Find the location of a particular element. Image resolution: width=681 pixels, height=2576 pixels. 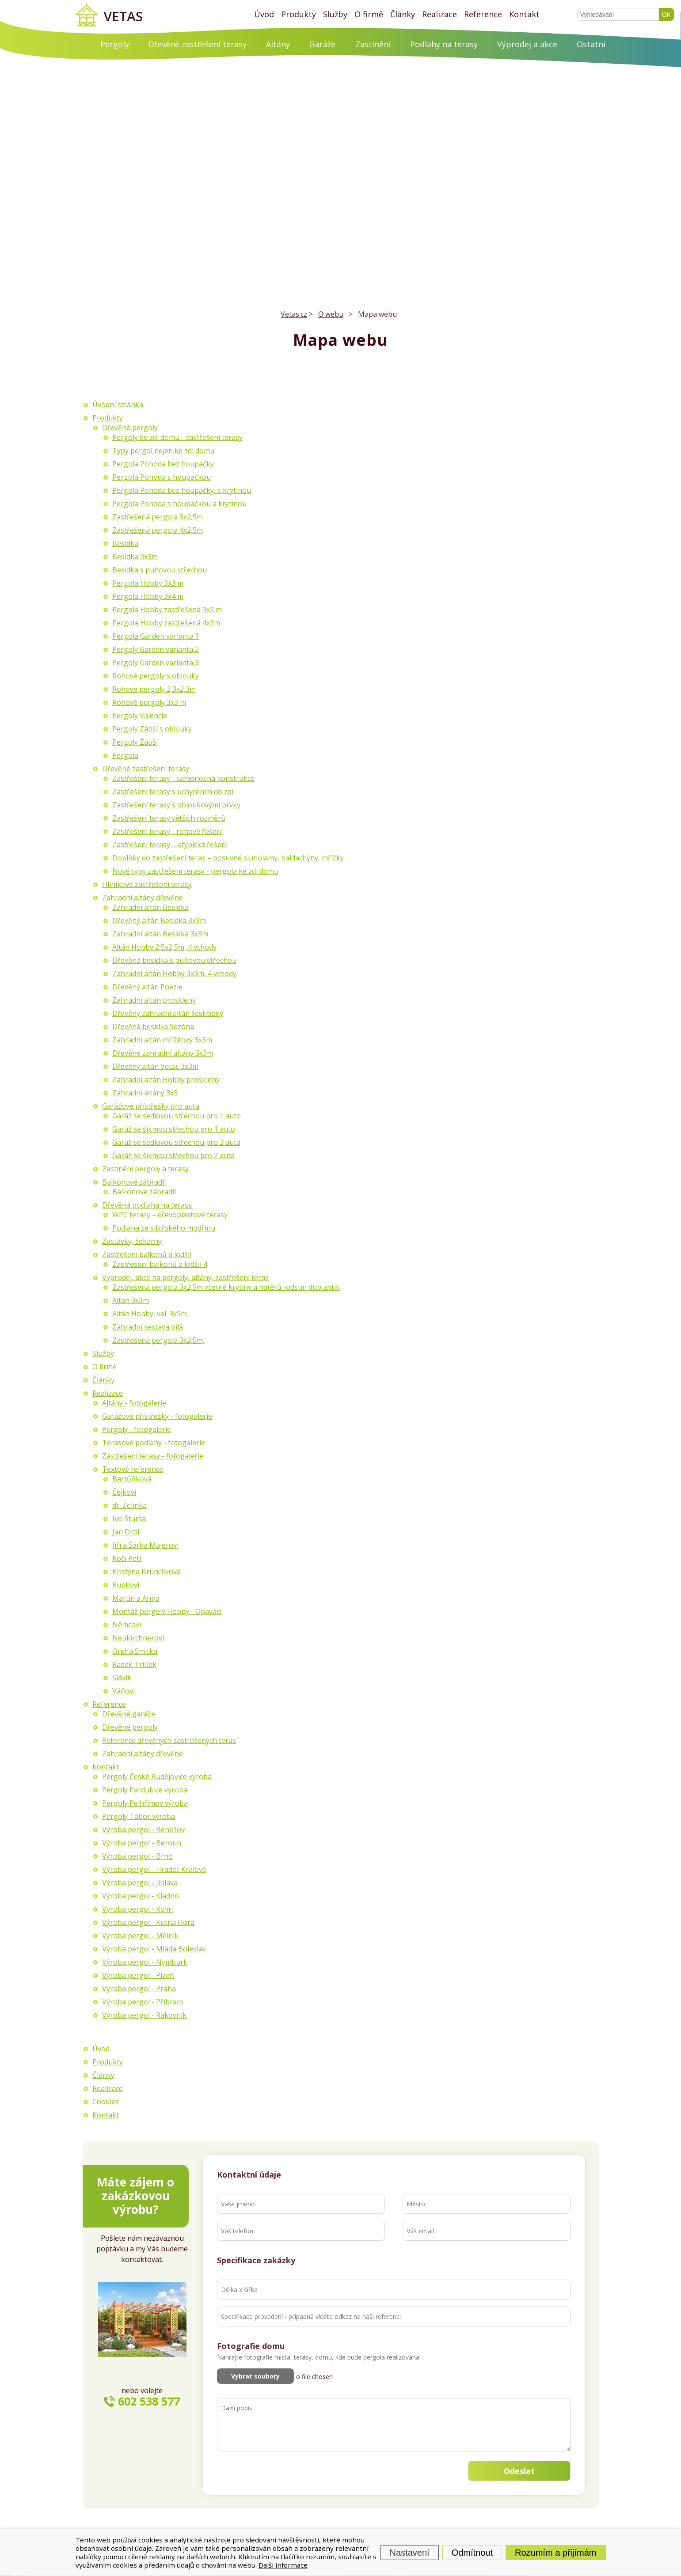

Výroba pergol - Jihlava is located at coordinates (140, 1882).